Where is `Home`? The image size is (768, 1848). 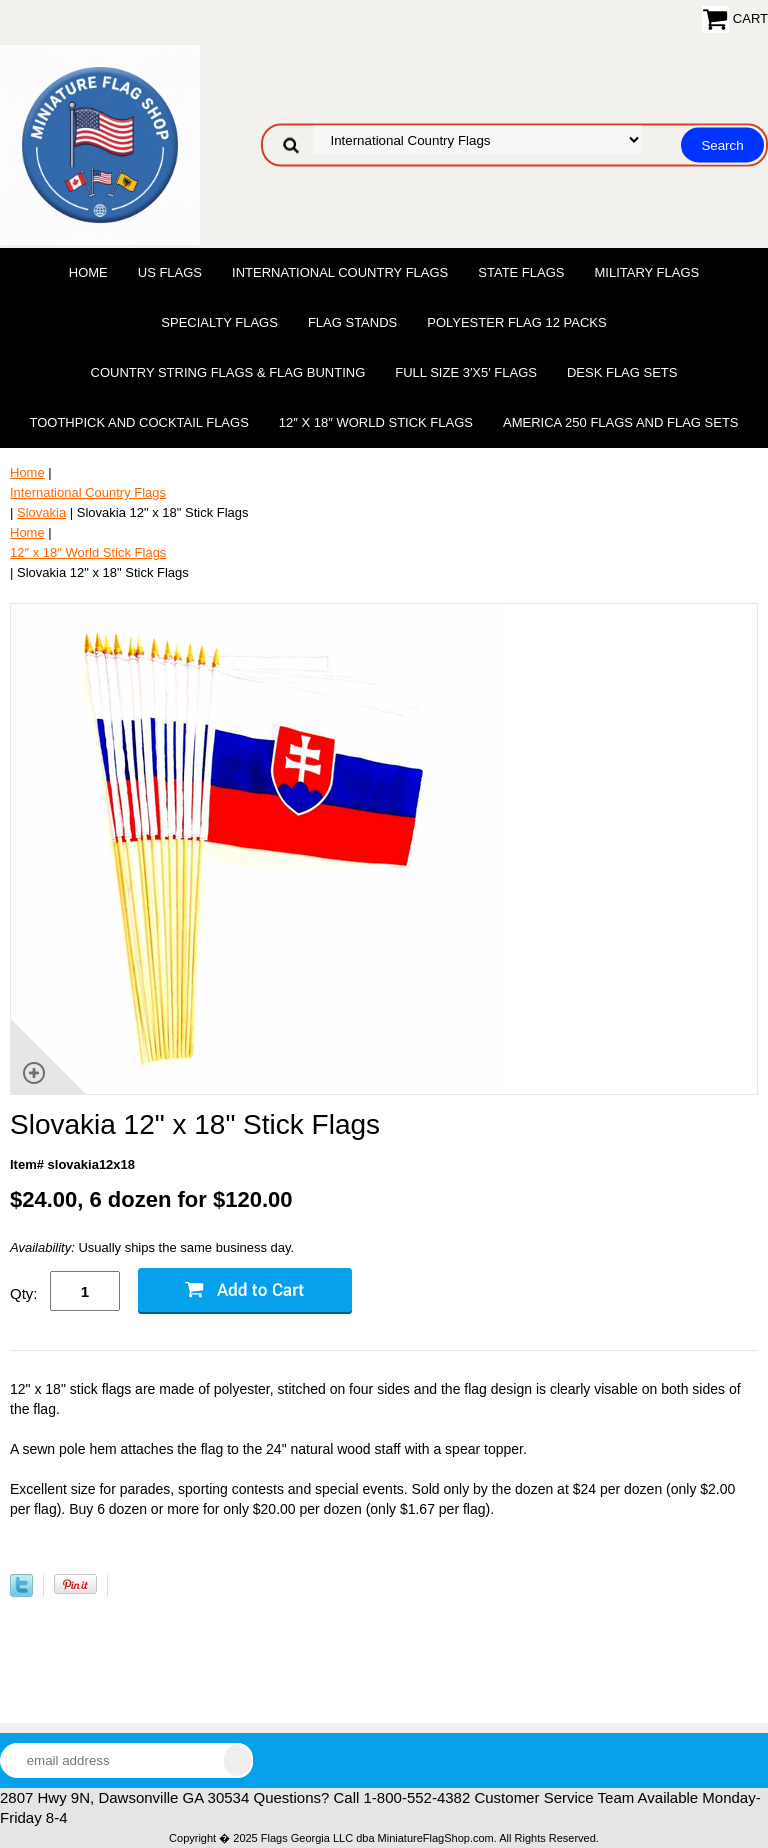
Home is located at coordinates (88, 272).